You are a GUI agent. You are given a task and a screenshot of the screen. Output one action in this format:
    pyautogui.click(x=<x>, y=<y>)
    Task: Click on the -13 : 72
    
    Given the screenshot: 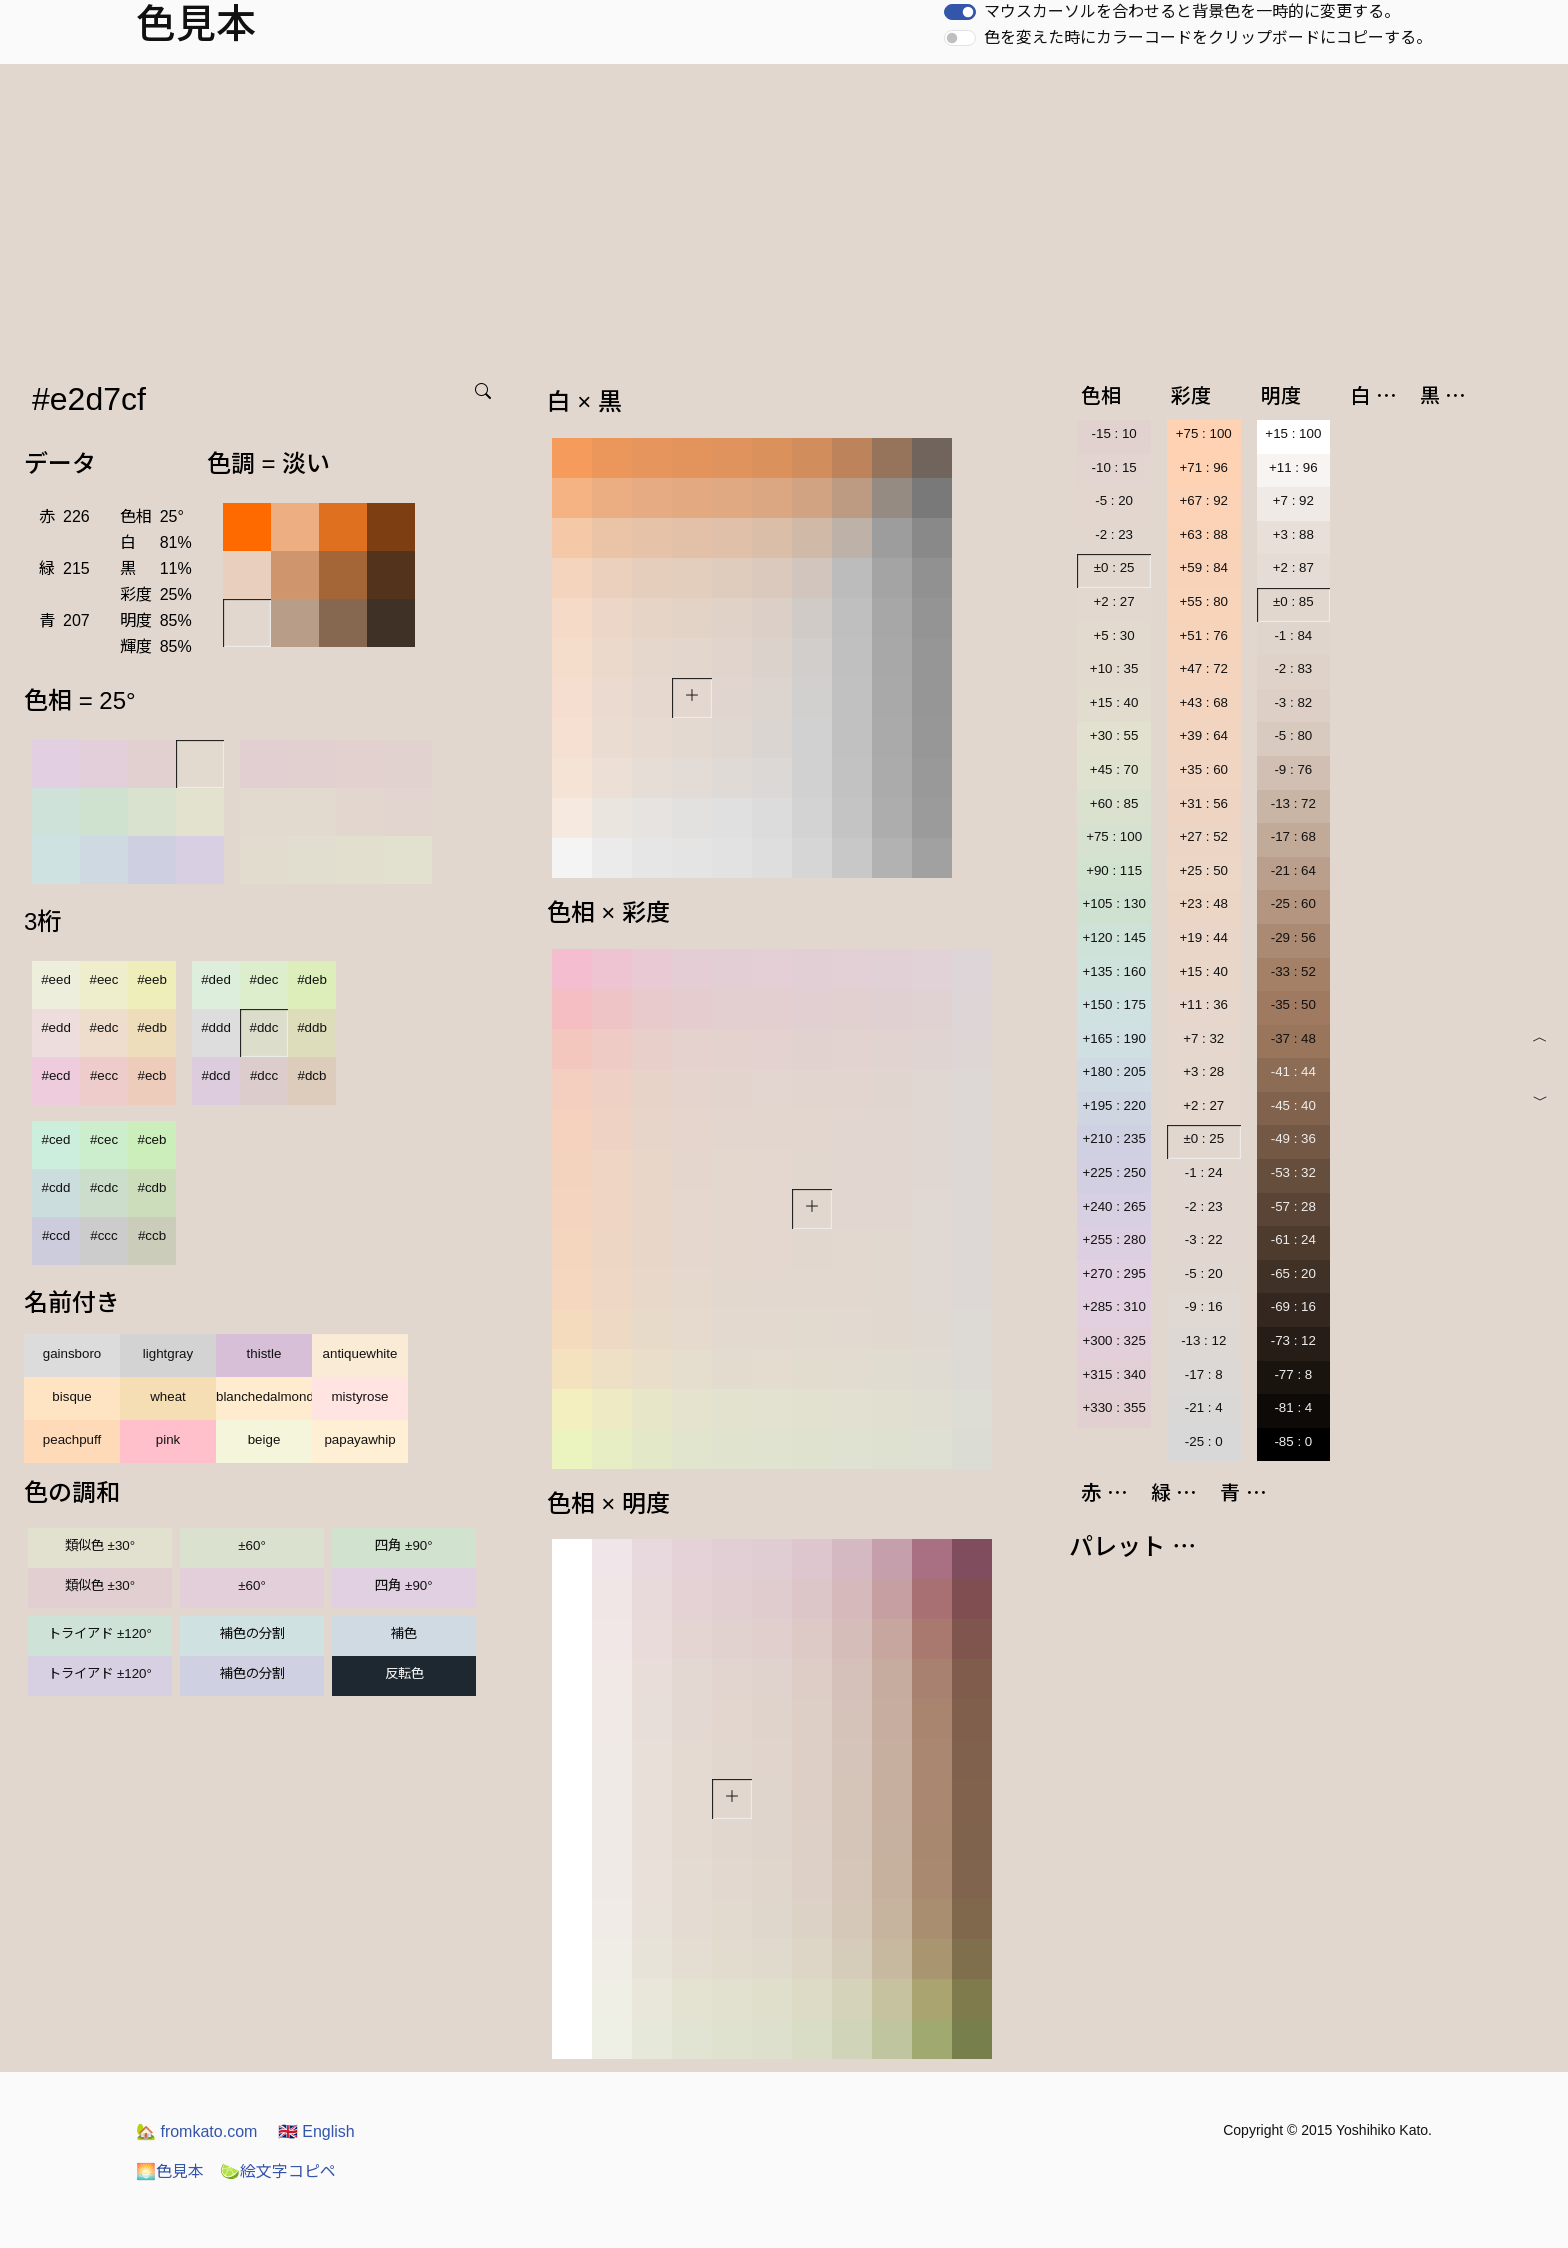 What is the action you would take?
    pyautogui.click(x=1293, y=803)
    